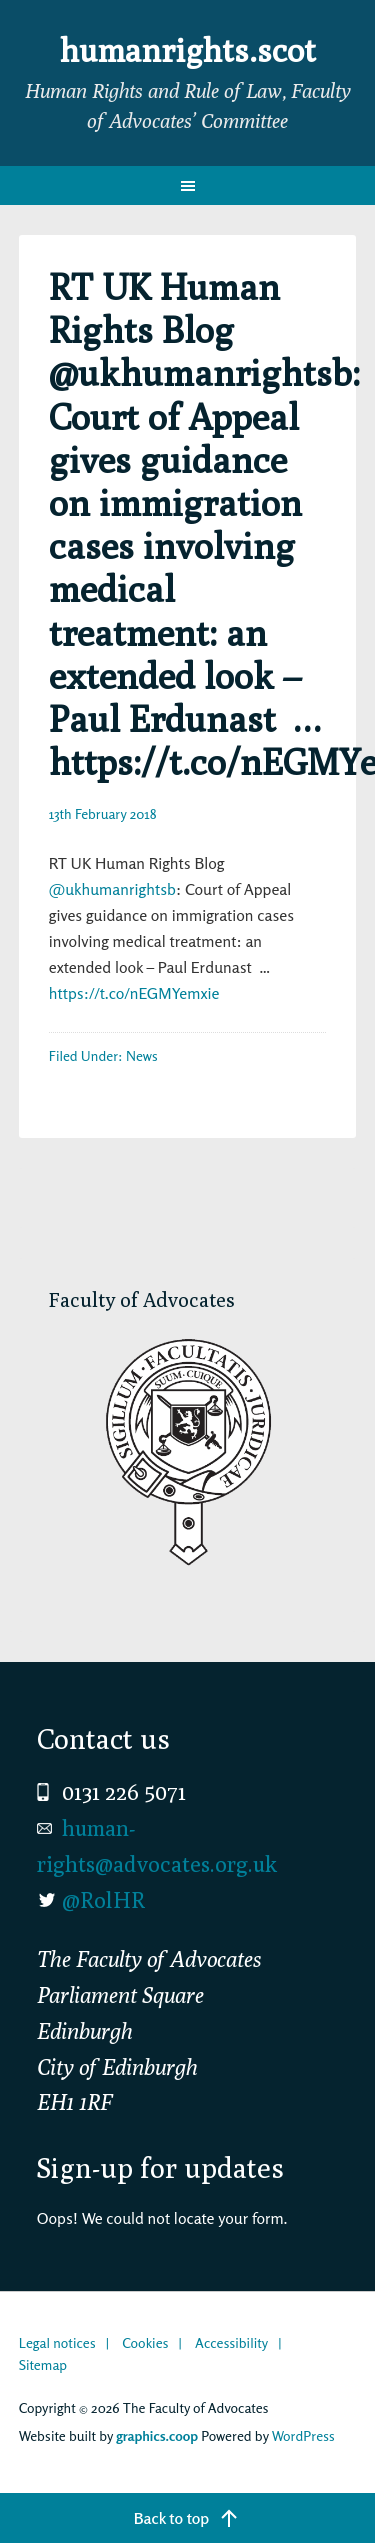  Describe the element at coordinates (231, 2342) in the screenshot. I see `Accessibility` at that location.